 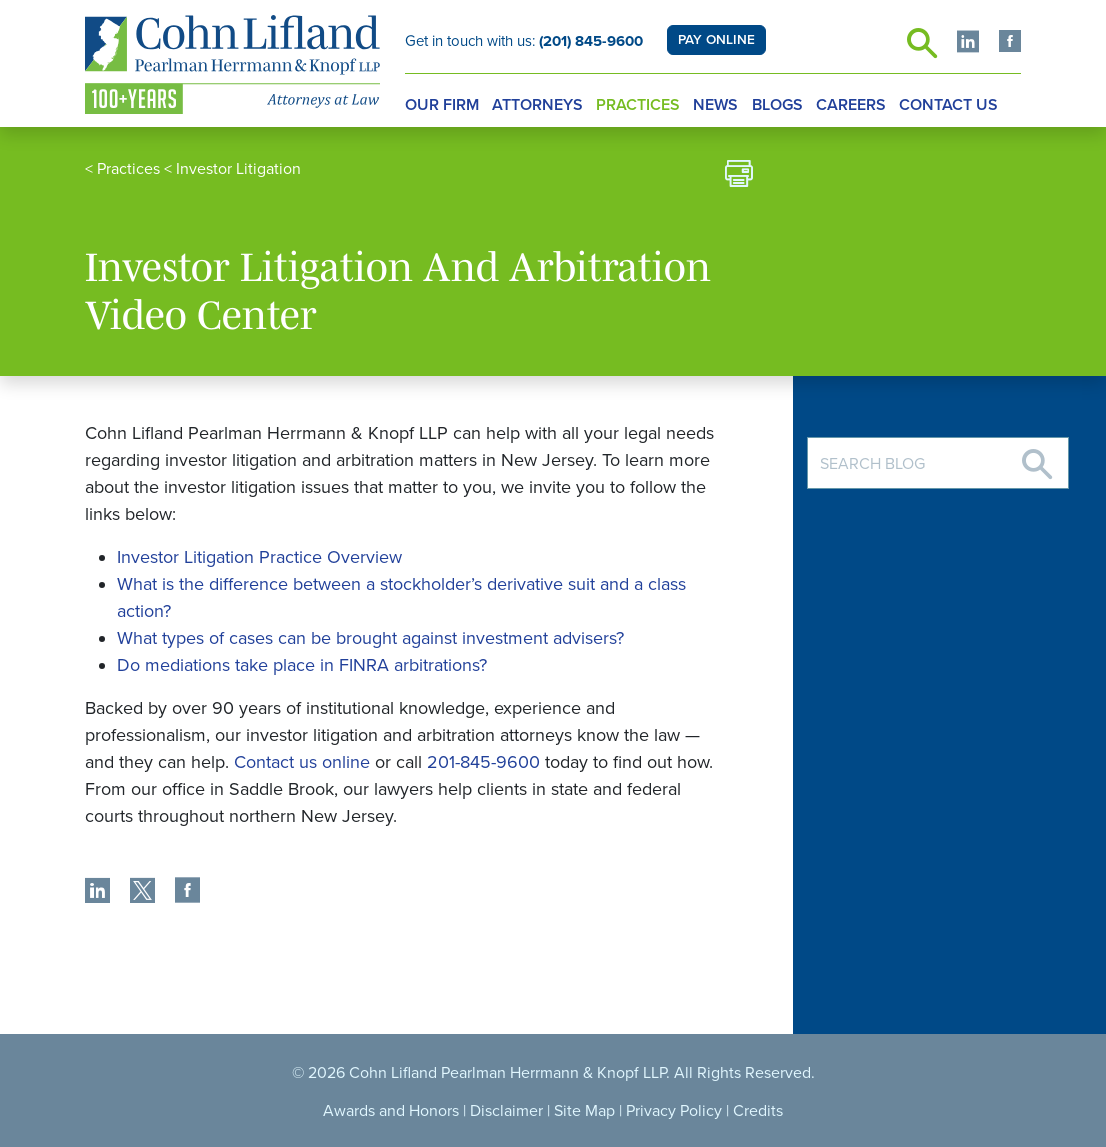 What do you see at coordinates (948, 105) in the screenshot?
I see `Contact Us` at bounding box center [948, 105].